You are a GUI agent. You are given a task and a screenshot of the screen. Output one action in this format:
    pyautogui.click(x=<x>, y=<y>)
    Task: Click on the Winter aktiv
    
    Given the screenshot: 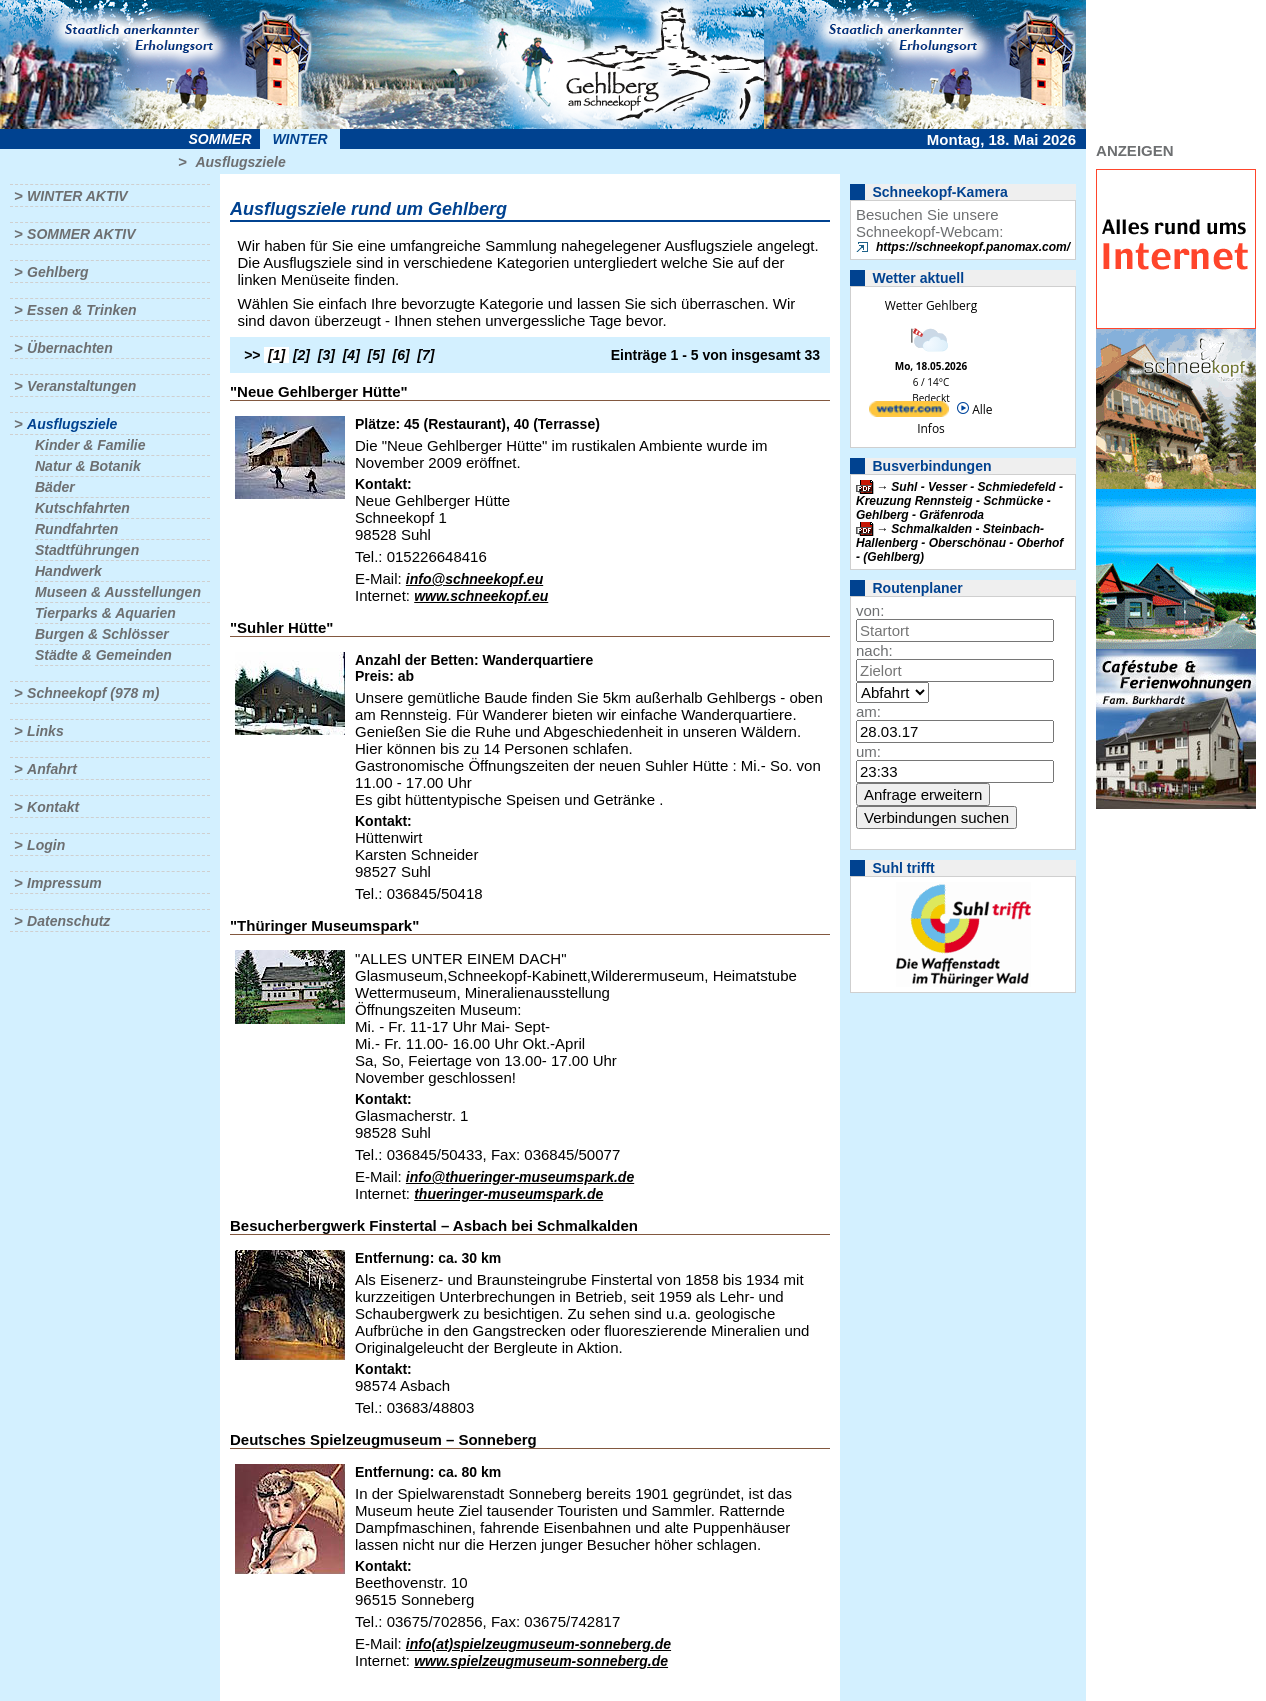 What is the action you would take?
    pyautogui.click(x=77, y=196)
    